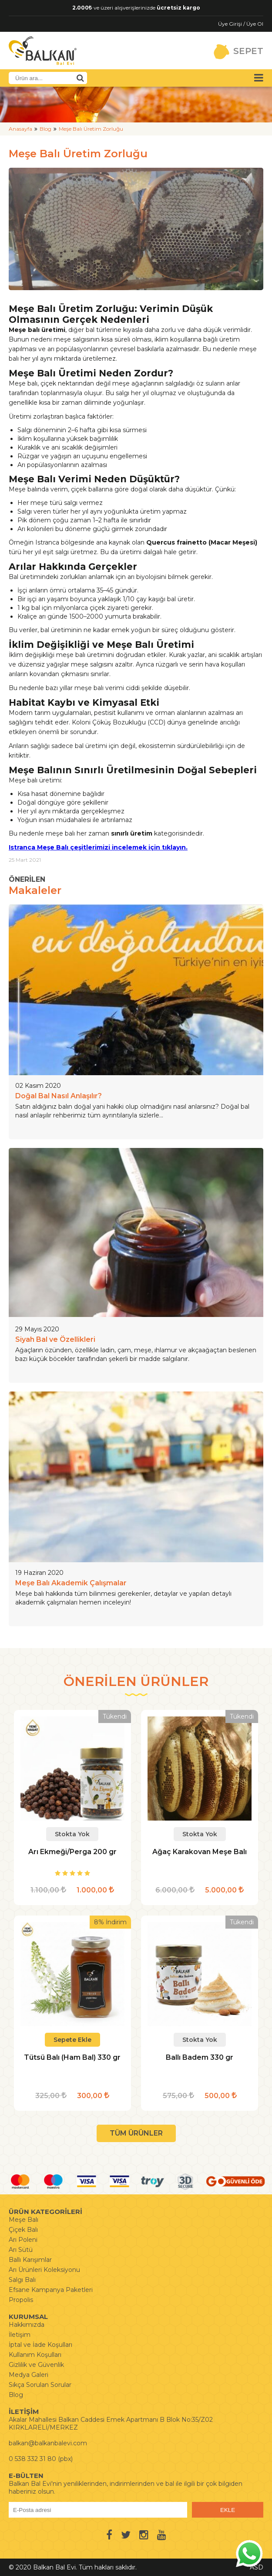  Describe the element at coordinates (23, 2240) in the screenshot. I see `Arı Poleni` at that location.